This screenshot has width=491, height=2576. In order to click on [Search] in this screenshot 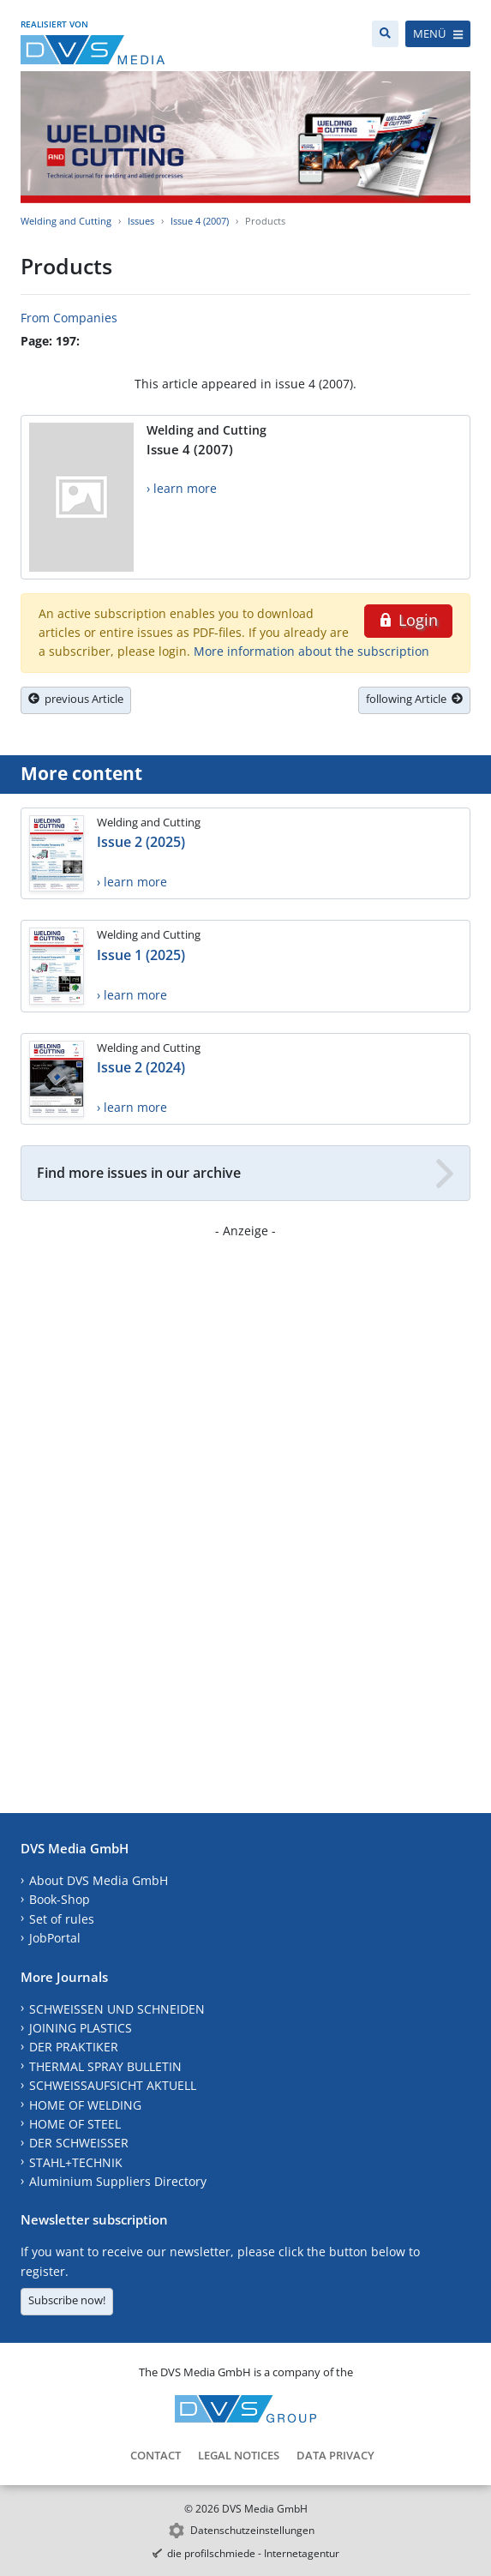, I will do `click(385, 34)`.